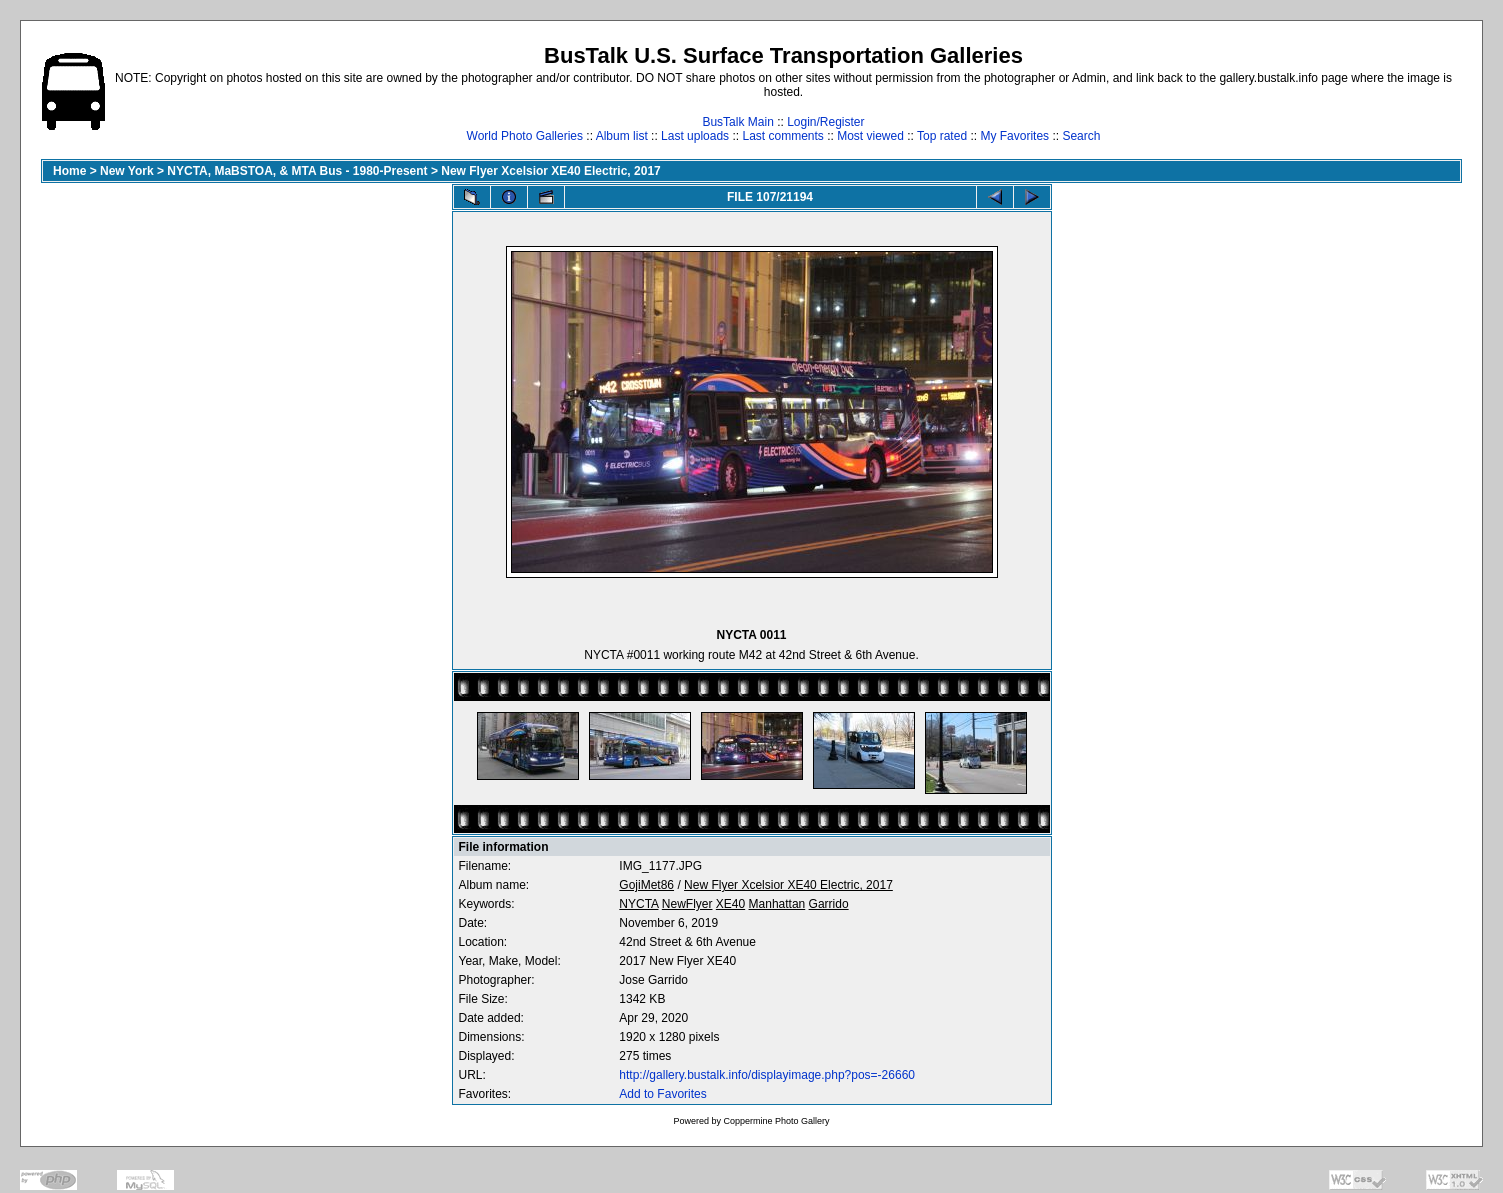  I want to click on NYCTA, MaBSTOA, & MTA Bus - 1980-Present, so click(297, 171).